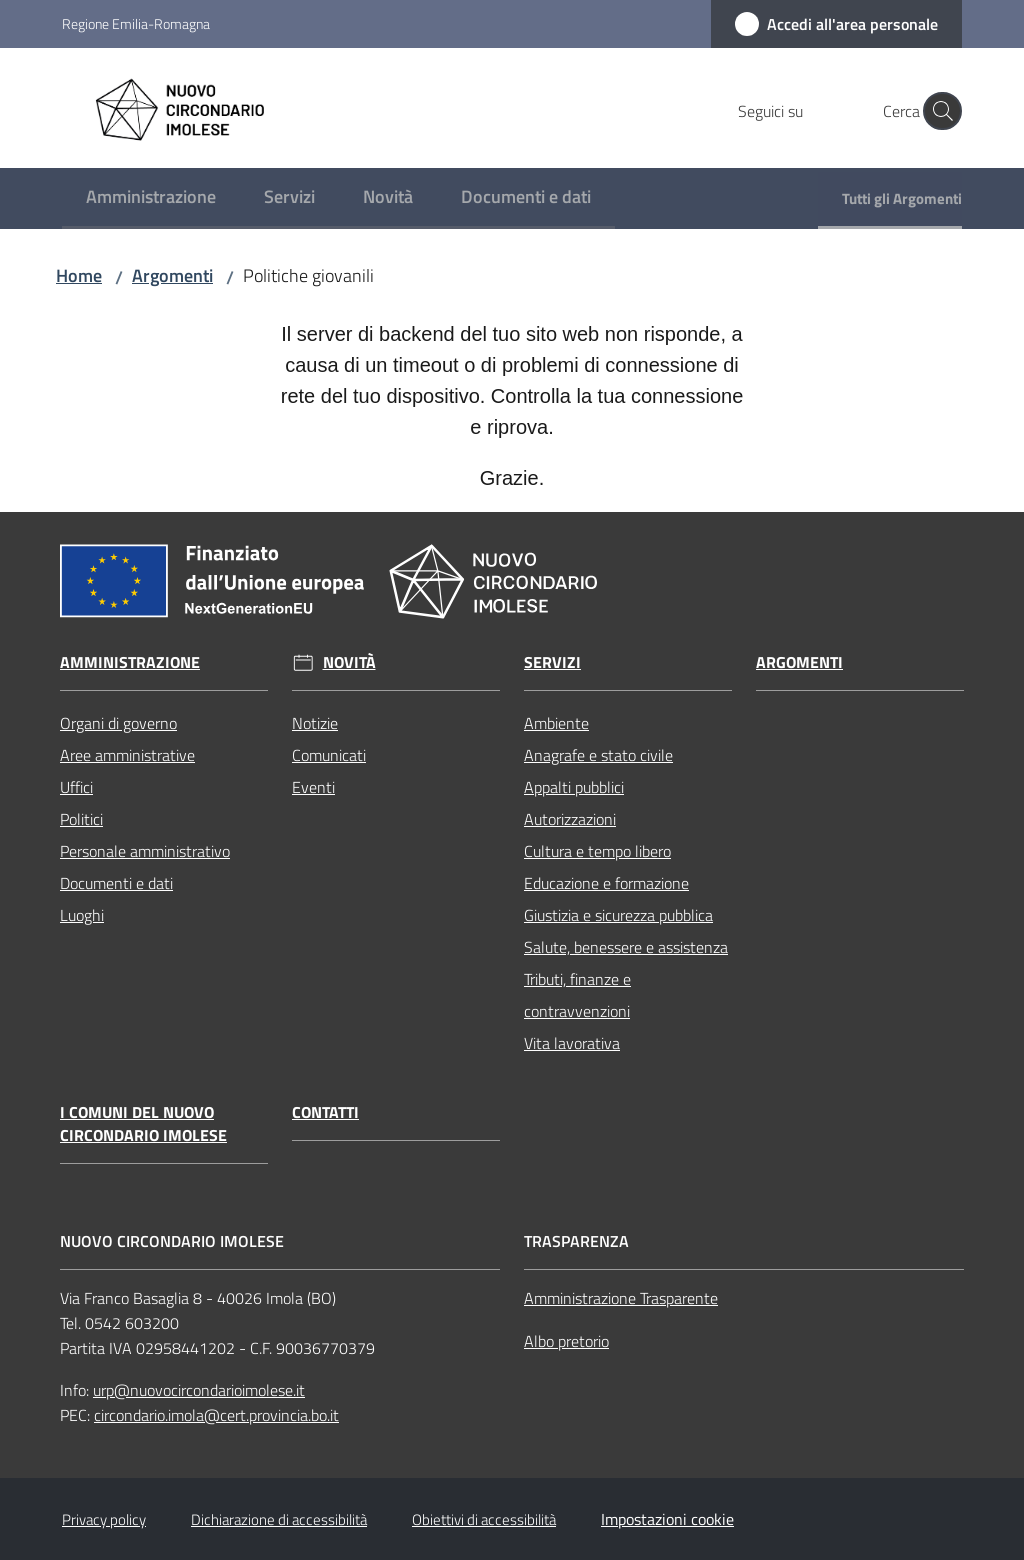 The height and width of the screenshot is (1560, 1024). I want to click on Vita lavorativa, so click(572, 1043).